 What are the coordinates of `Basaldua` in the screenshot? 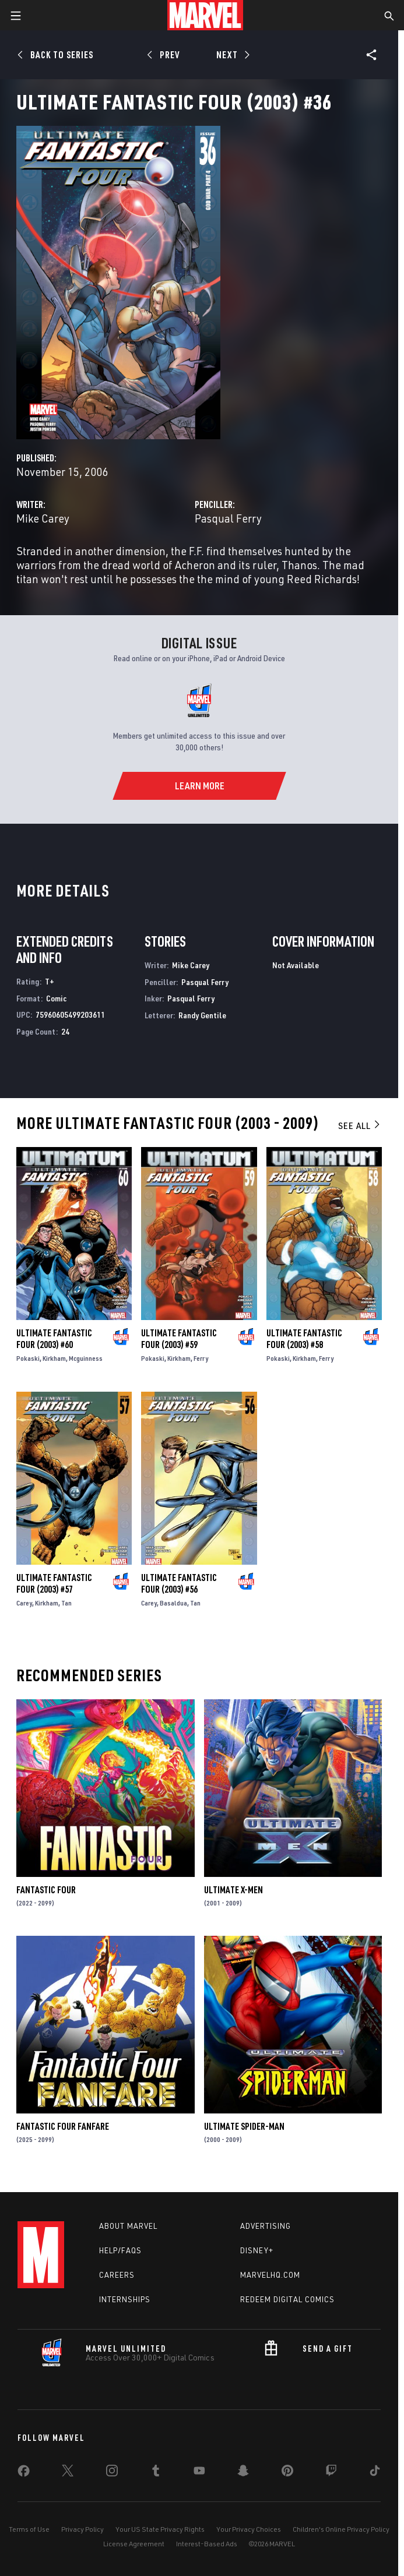 It's located at (173, 1602).